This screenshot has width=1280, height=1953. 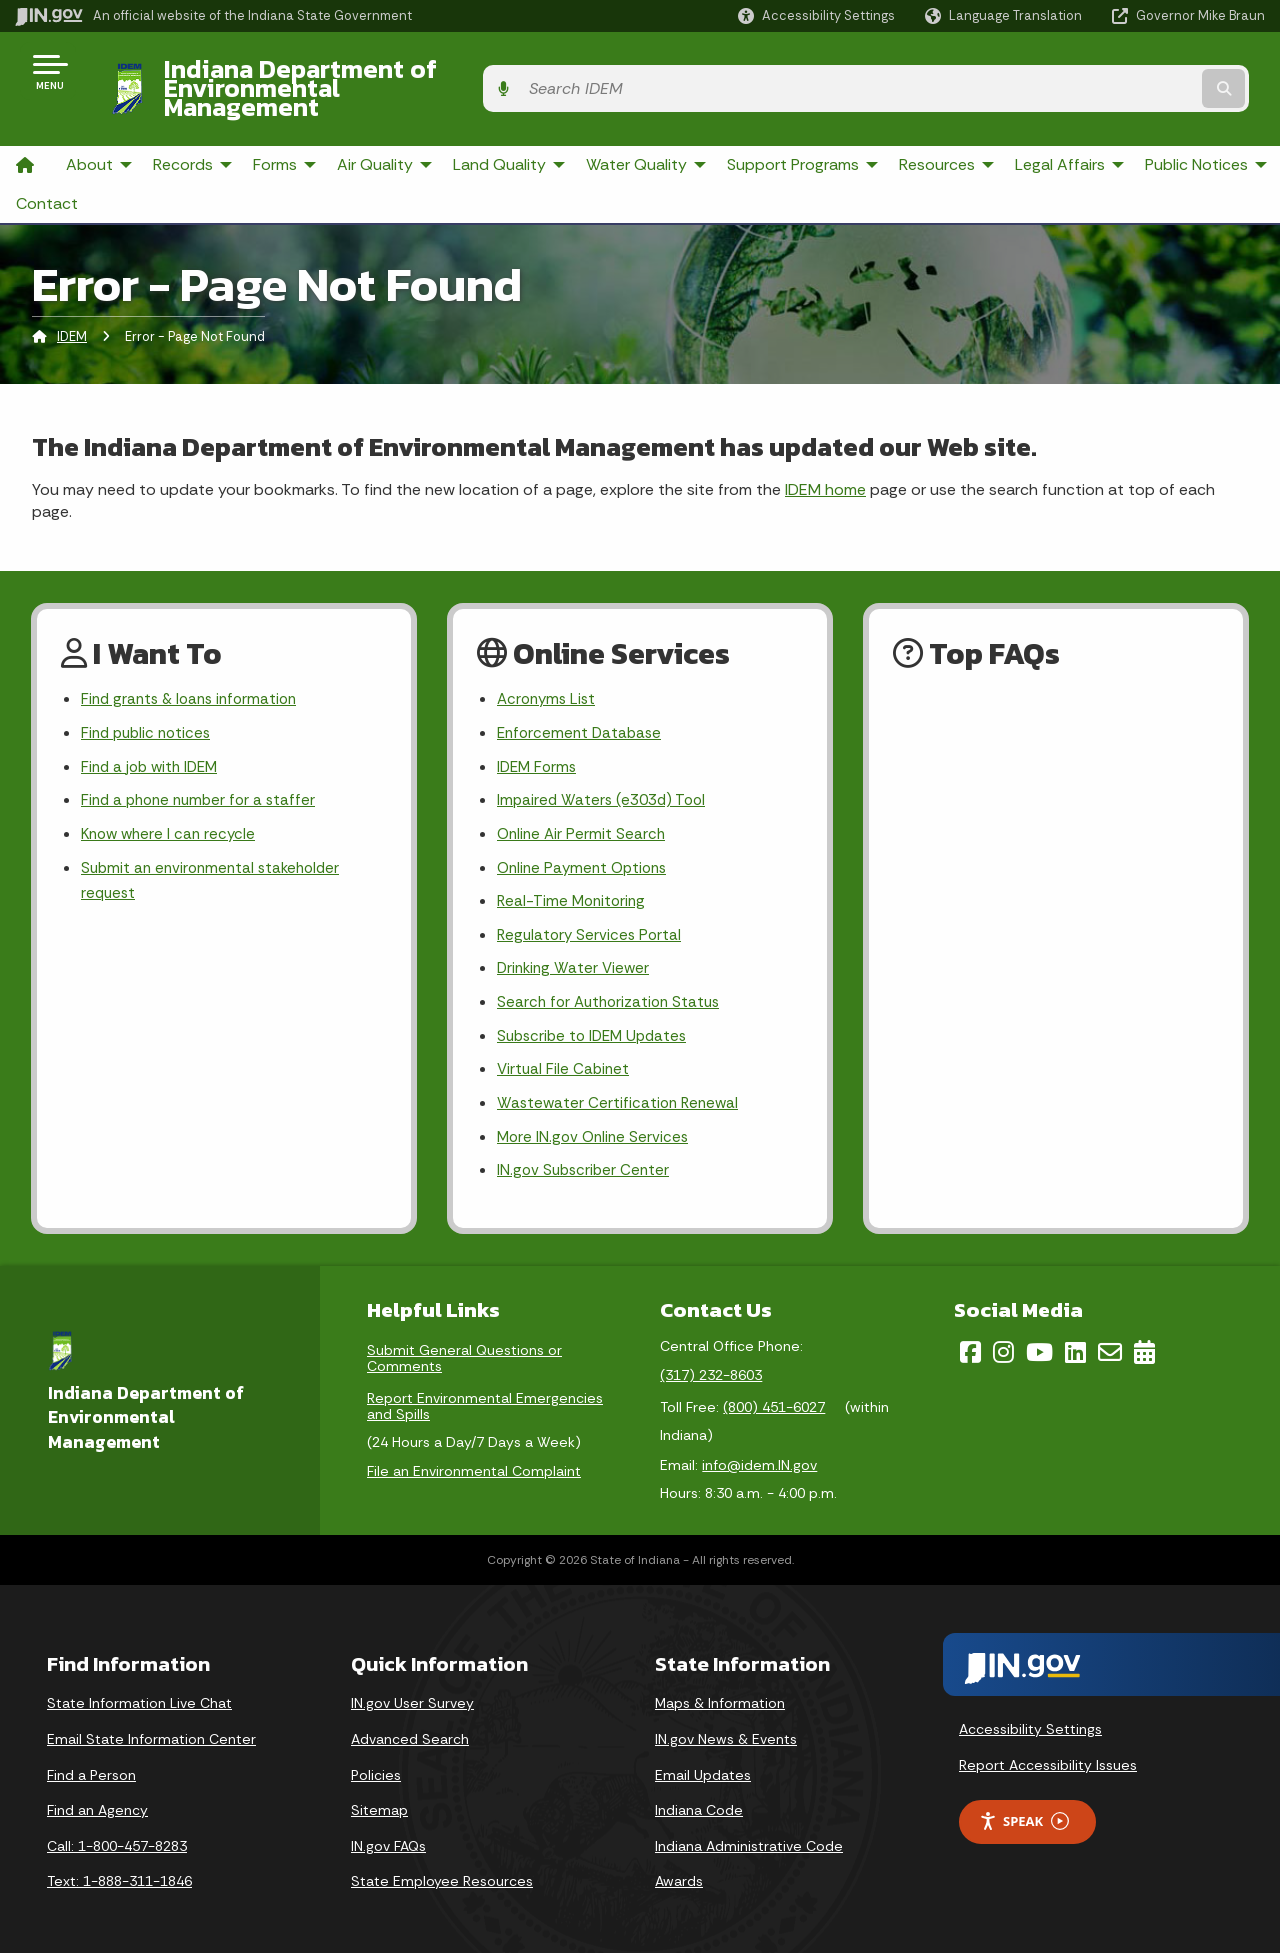 I want to click on [Facebook], so click(x=970, y=1341).